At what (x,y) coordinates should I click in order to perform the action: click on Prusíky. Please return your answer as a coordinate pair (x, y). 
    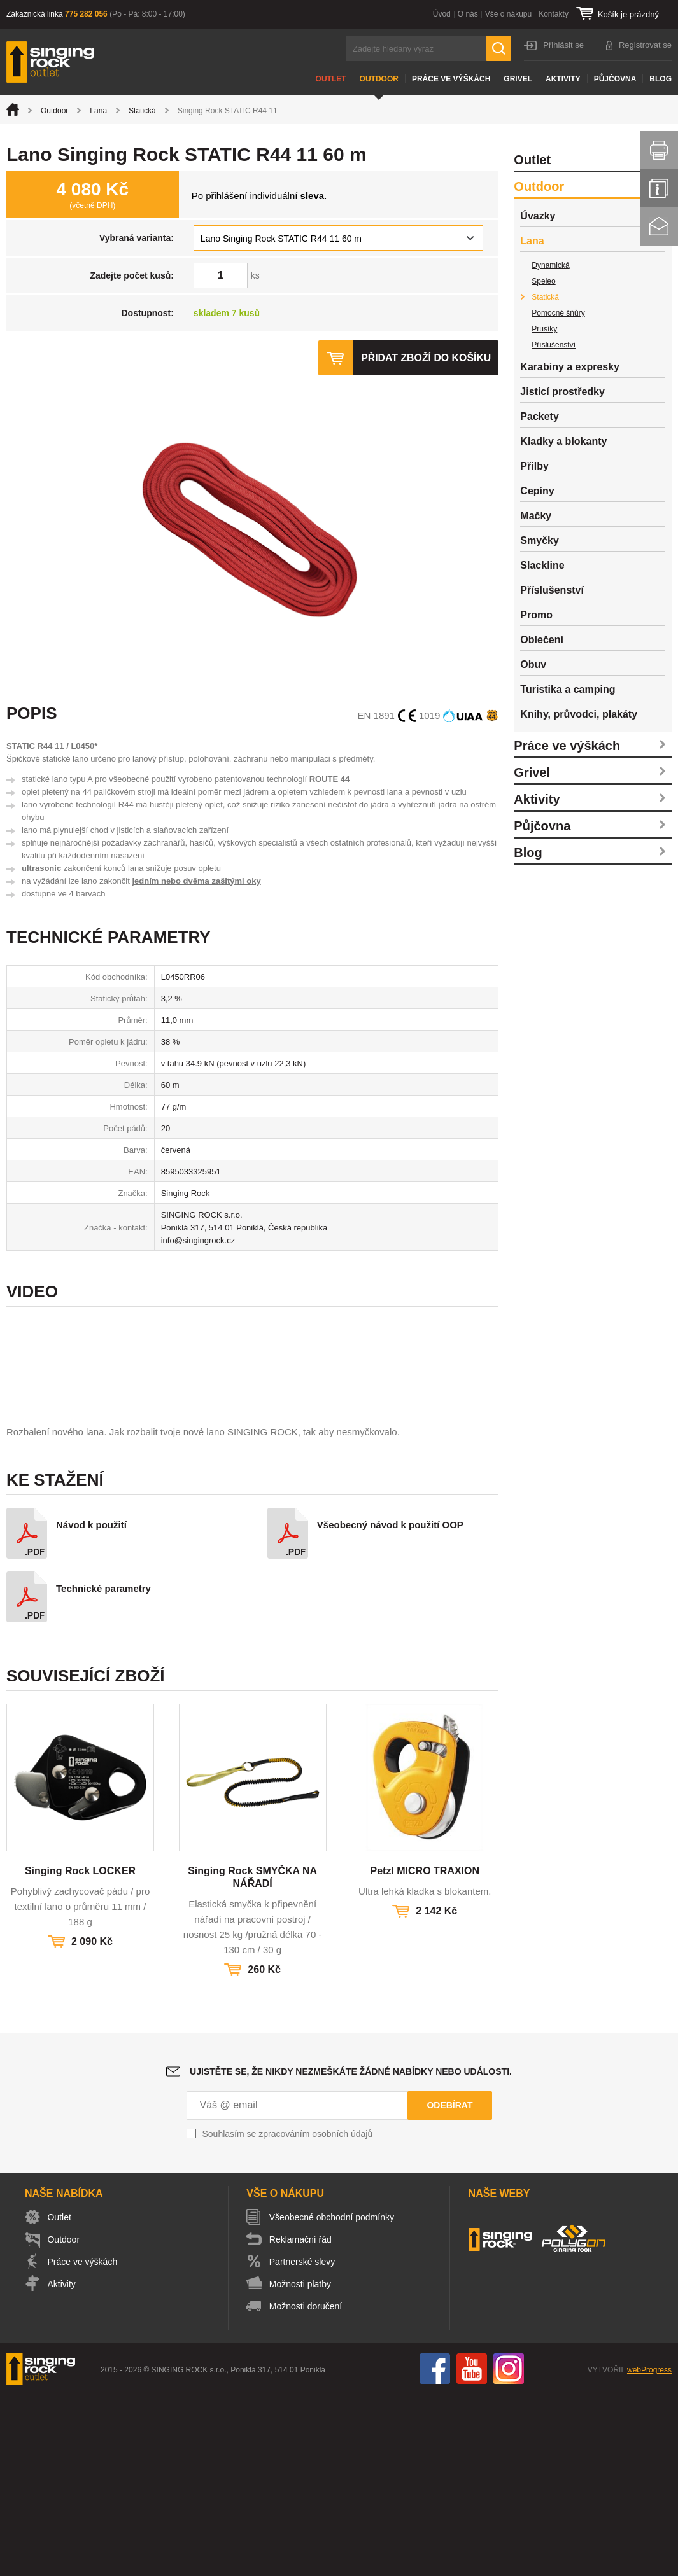
    Looking at the image, I should click on (544, 328).